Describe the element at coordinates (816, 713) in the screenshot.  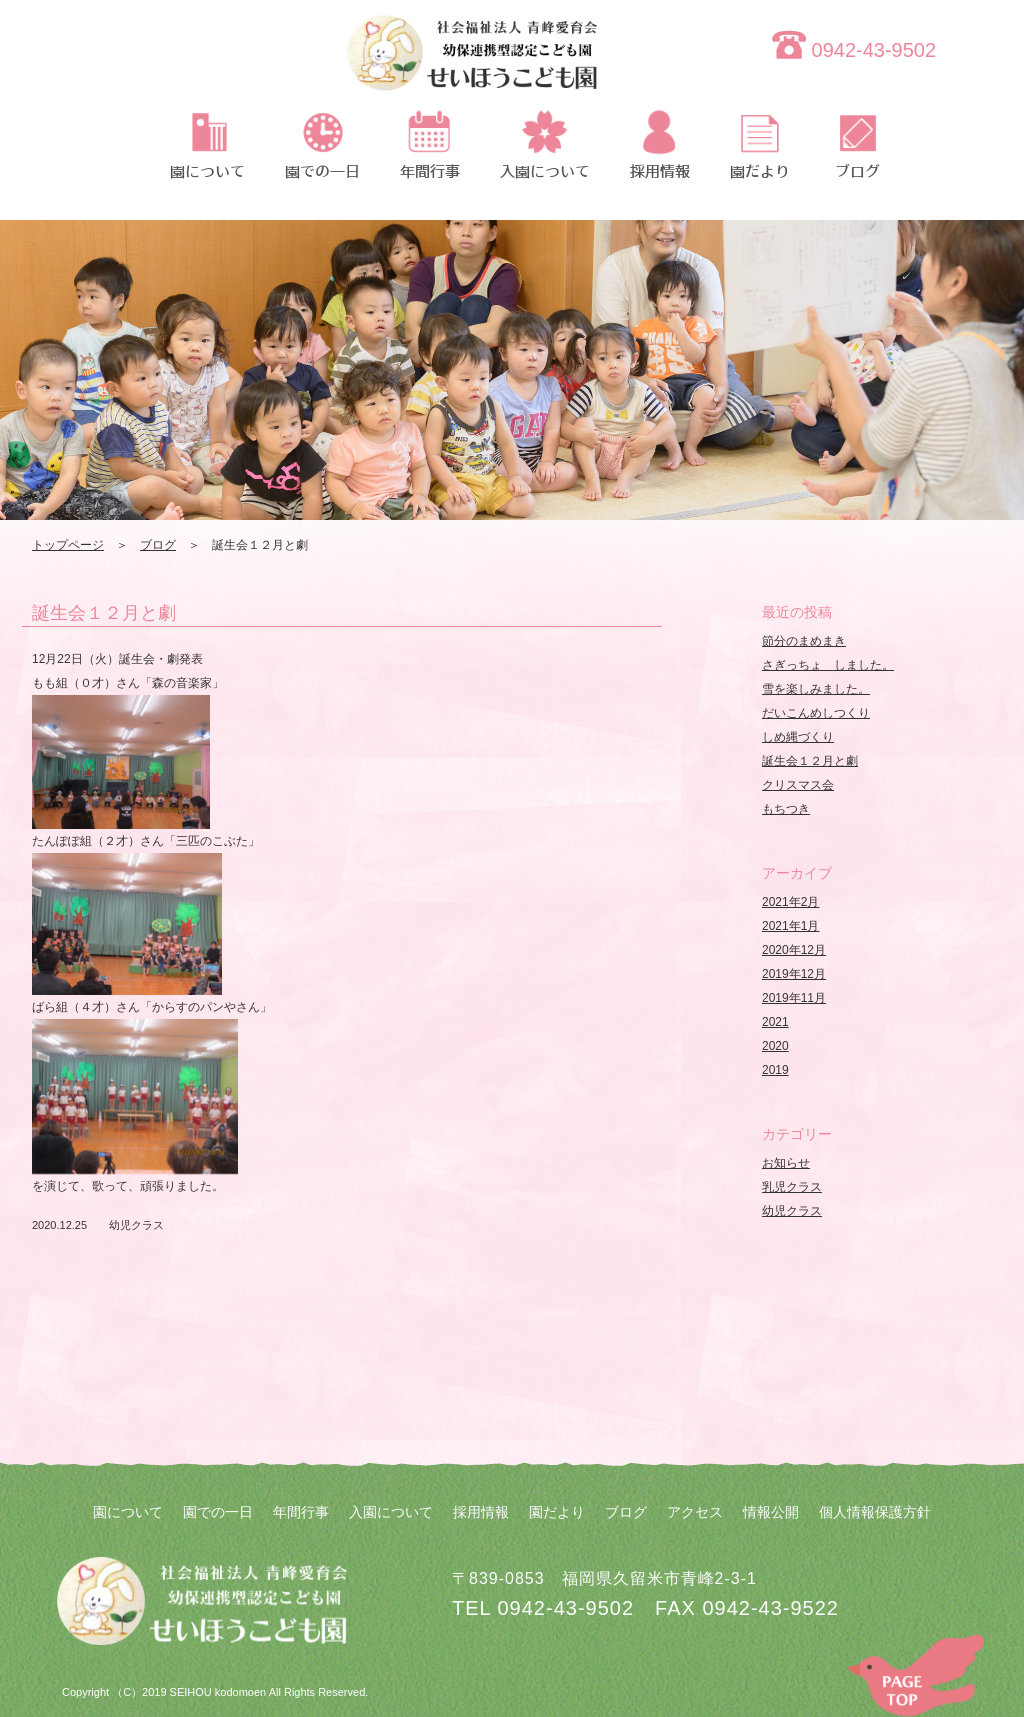
I see `だいこんめしつくり` at that location.